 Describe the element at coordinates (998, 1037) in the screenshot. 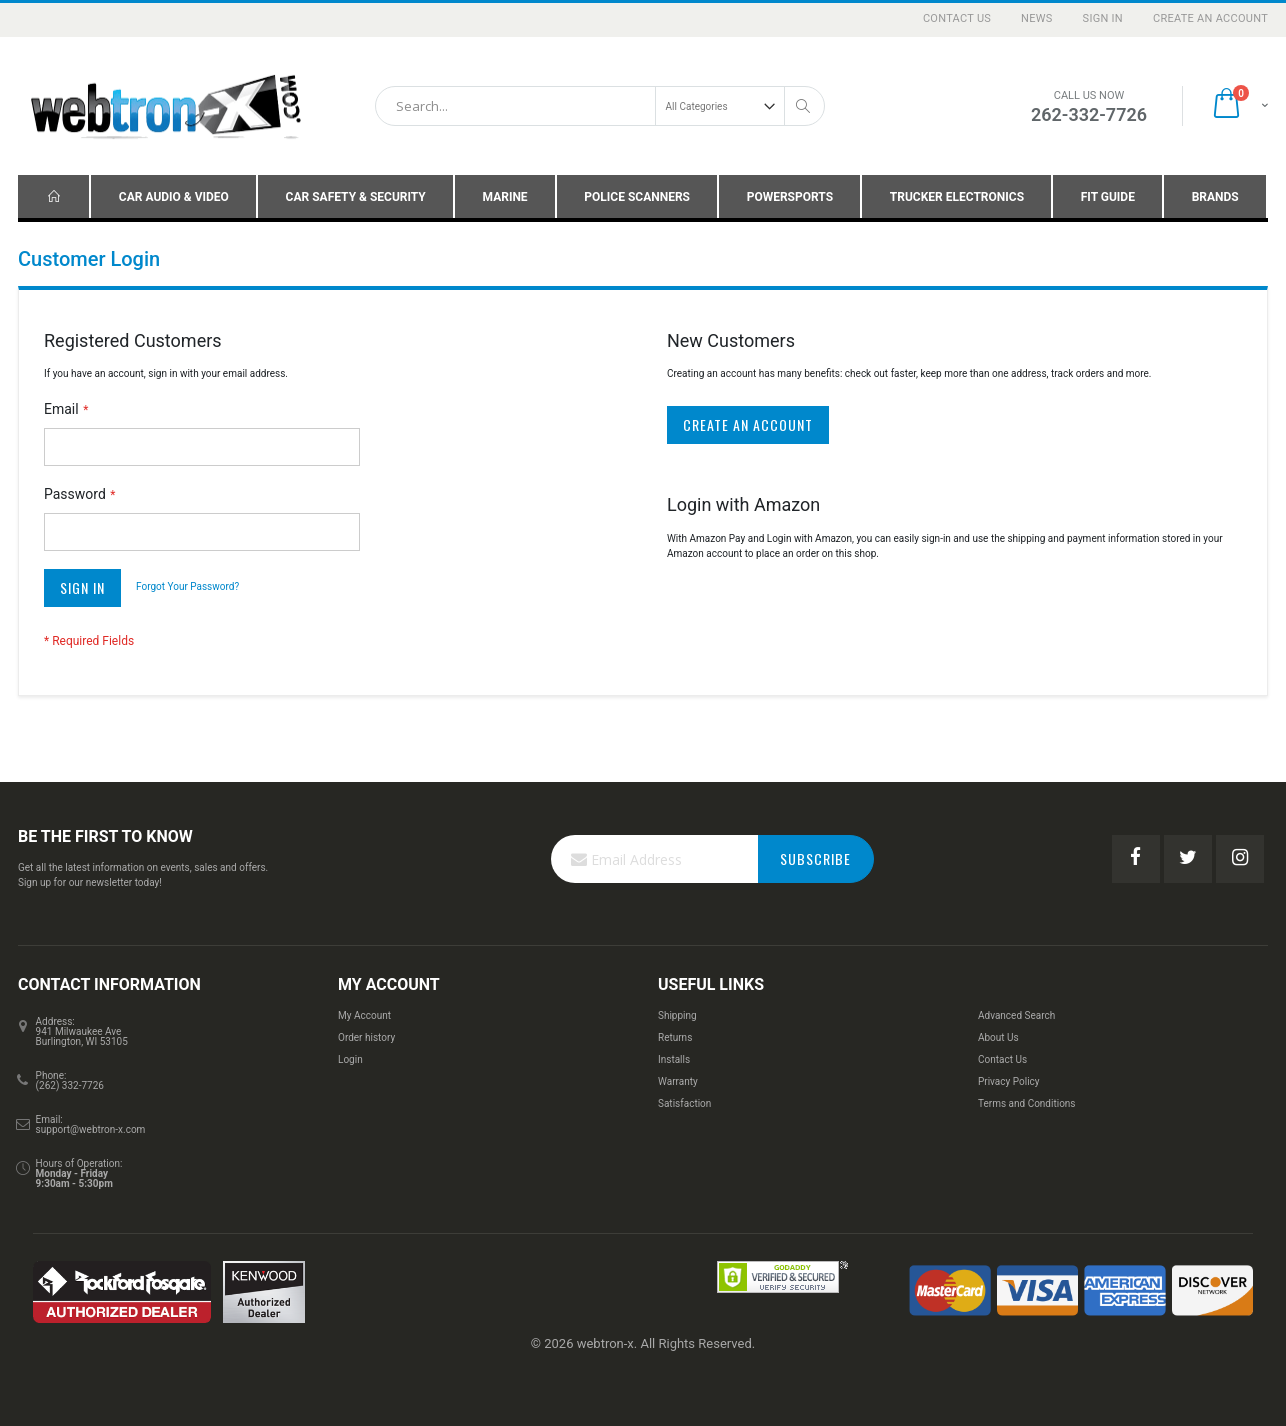

I see `About Us` at that location.